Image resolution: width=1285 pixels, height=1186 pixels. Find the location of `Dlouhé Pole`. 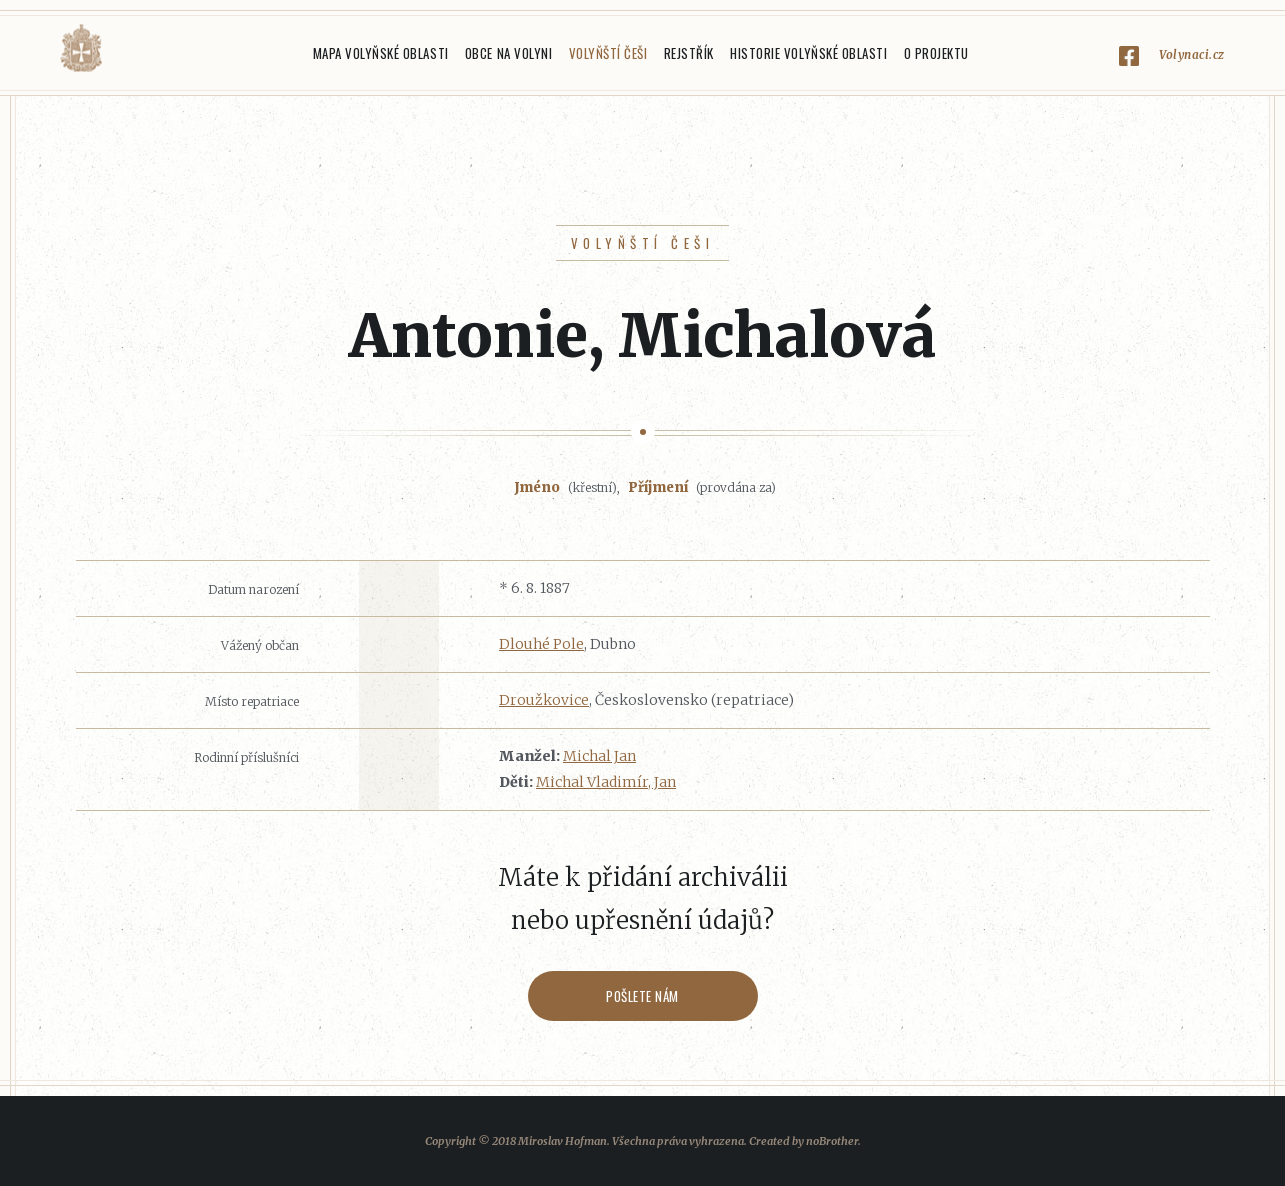

Dlouhé Pole is located at coordinates (541, 644).